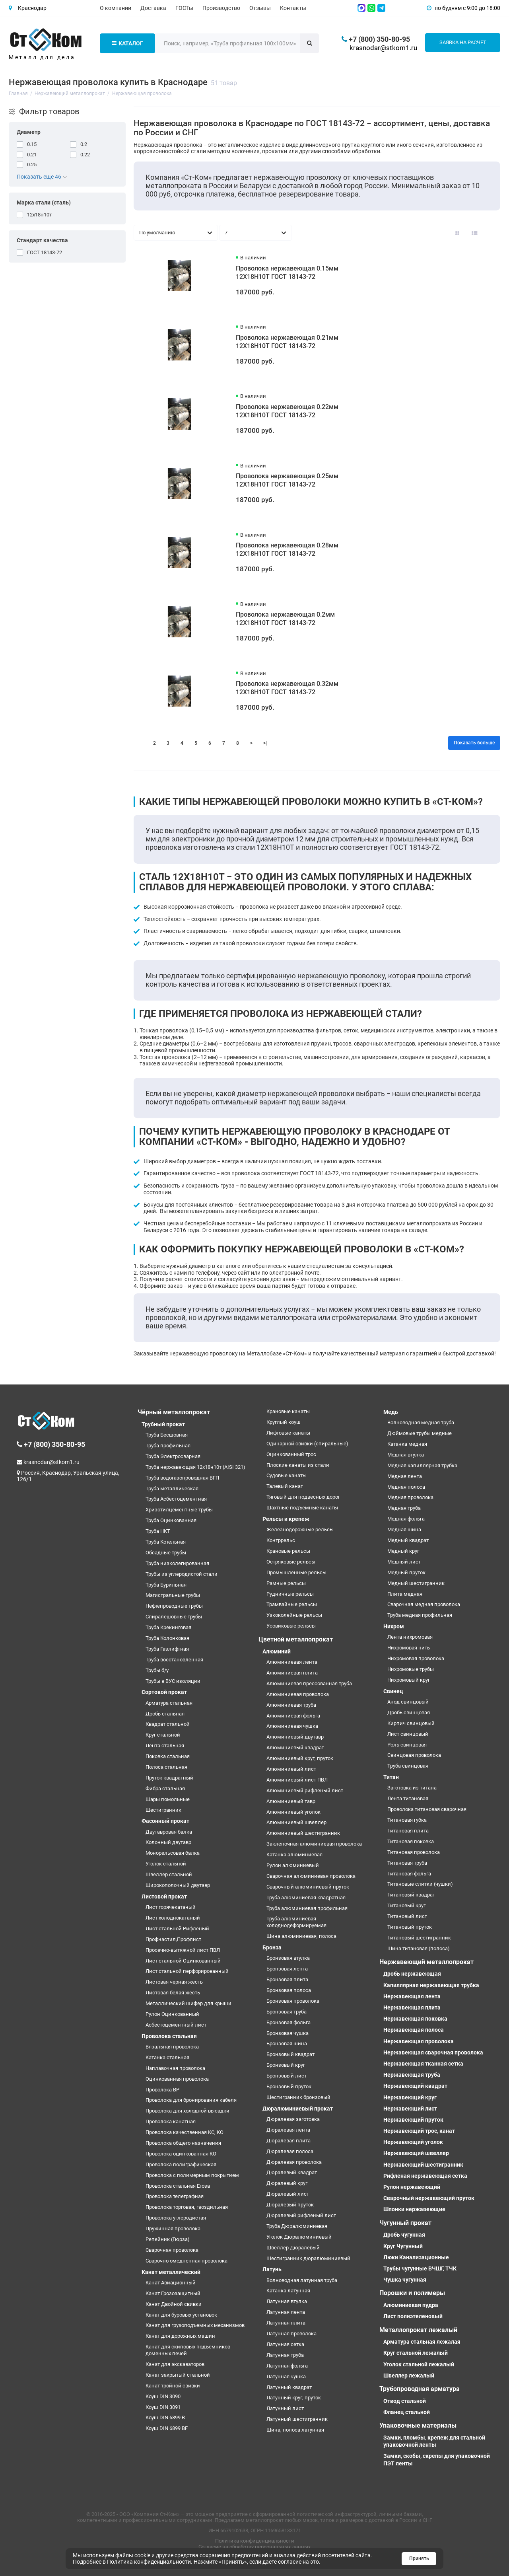 The height and width of the screenshot is (2576, 509). Describe the element at coordinates (183, 2143) in the screenshot. I see `Проволока общего назначения` at that location.